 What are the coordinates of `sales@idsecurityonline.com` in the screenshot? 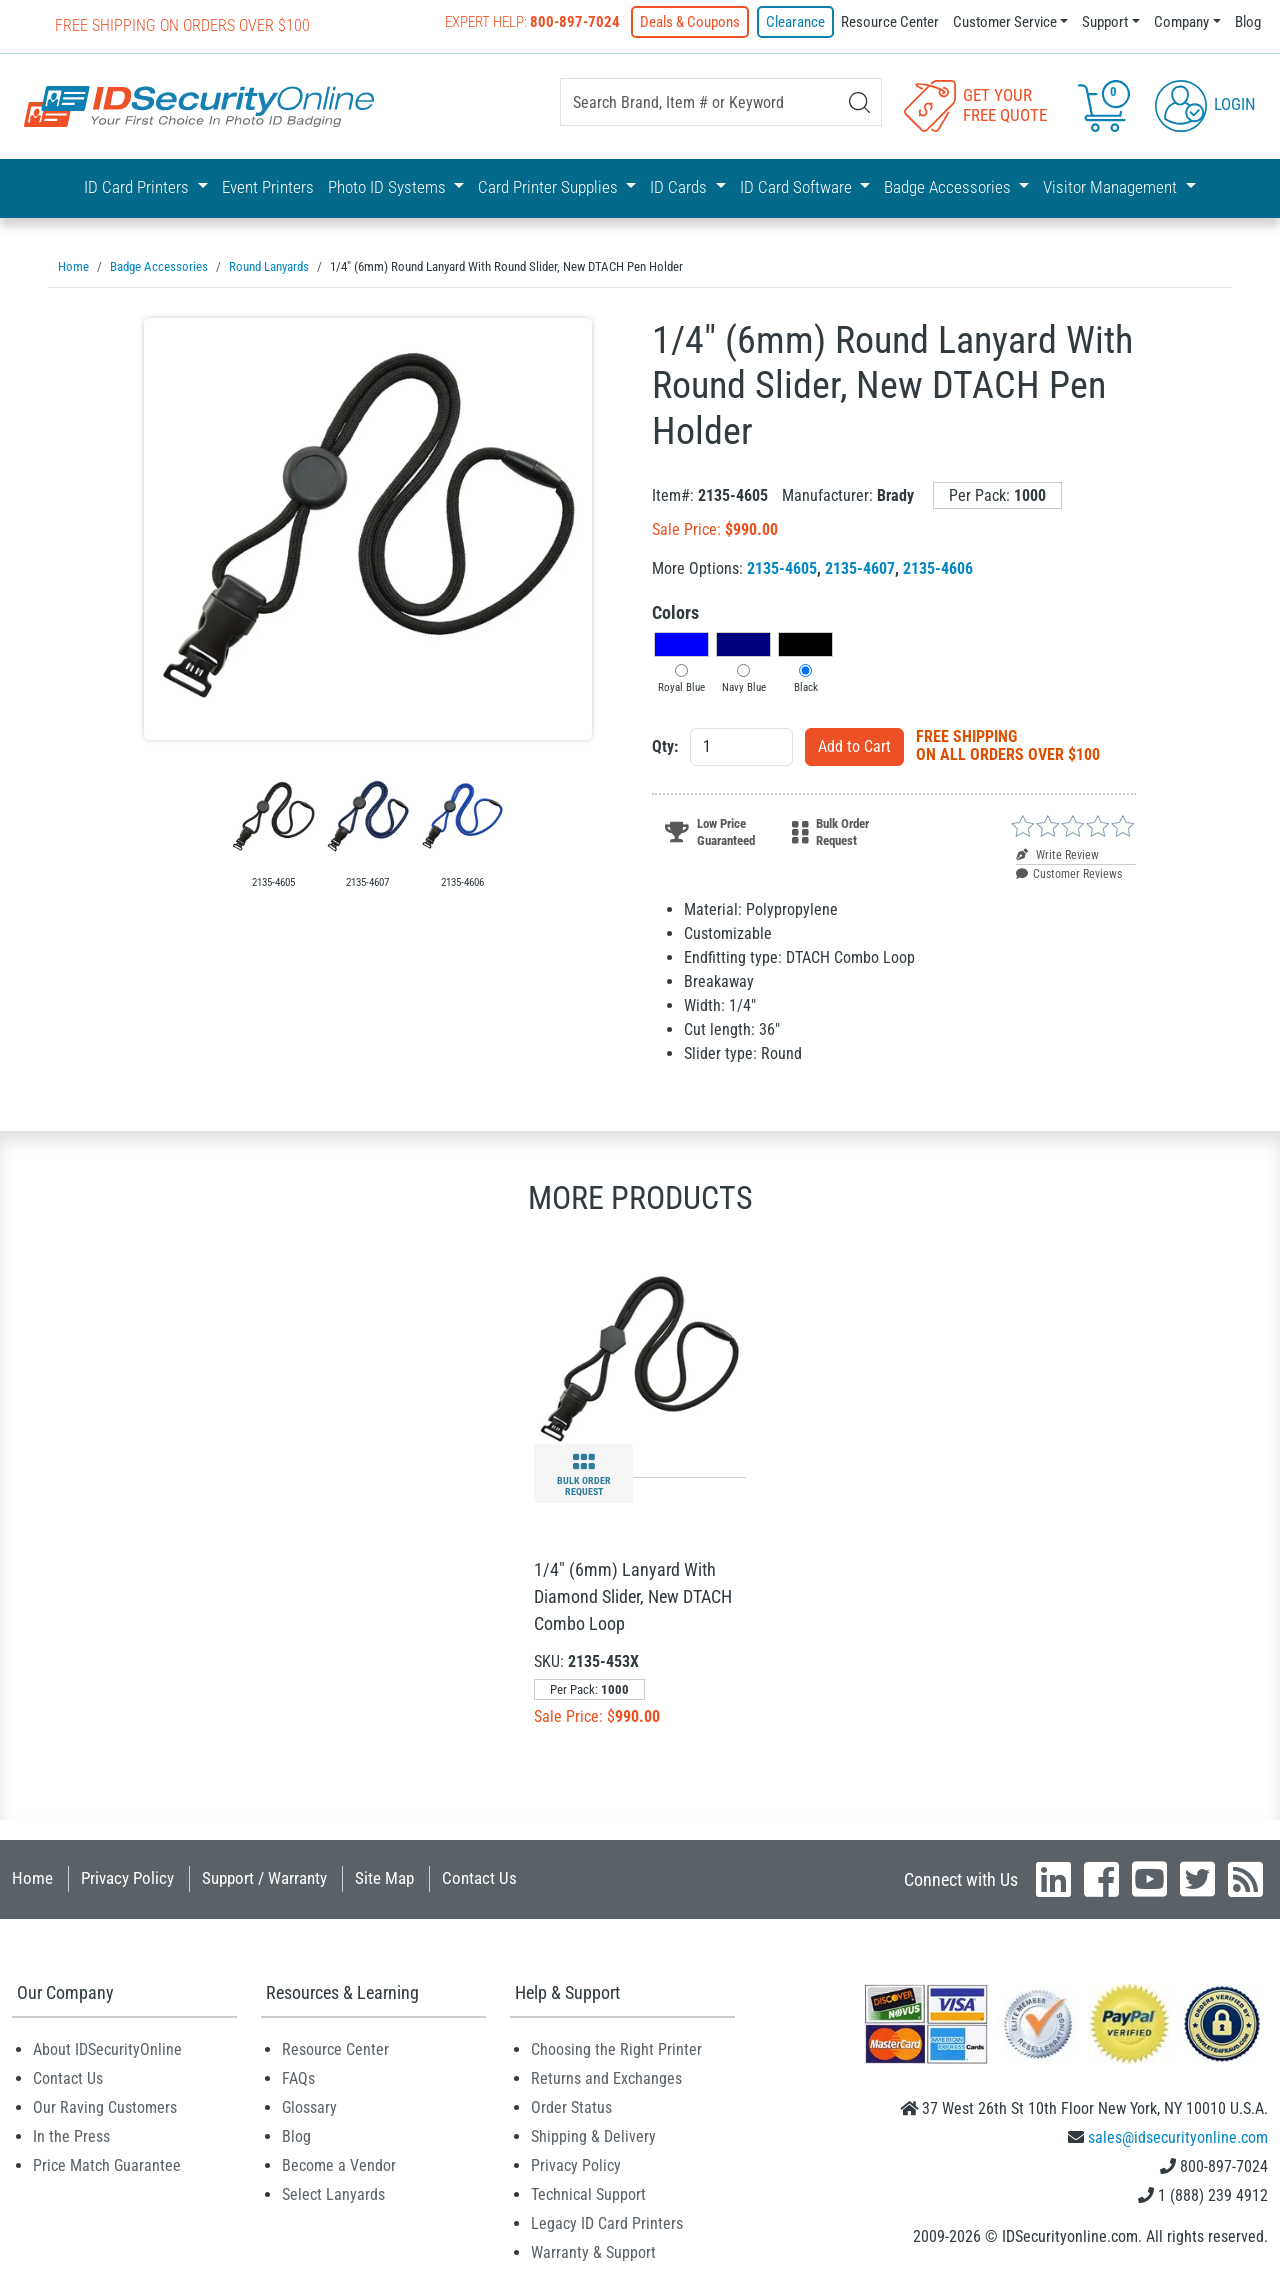 It's located at (1178, 2136).